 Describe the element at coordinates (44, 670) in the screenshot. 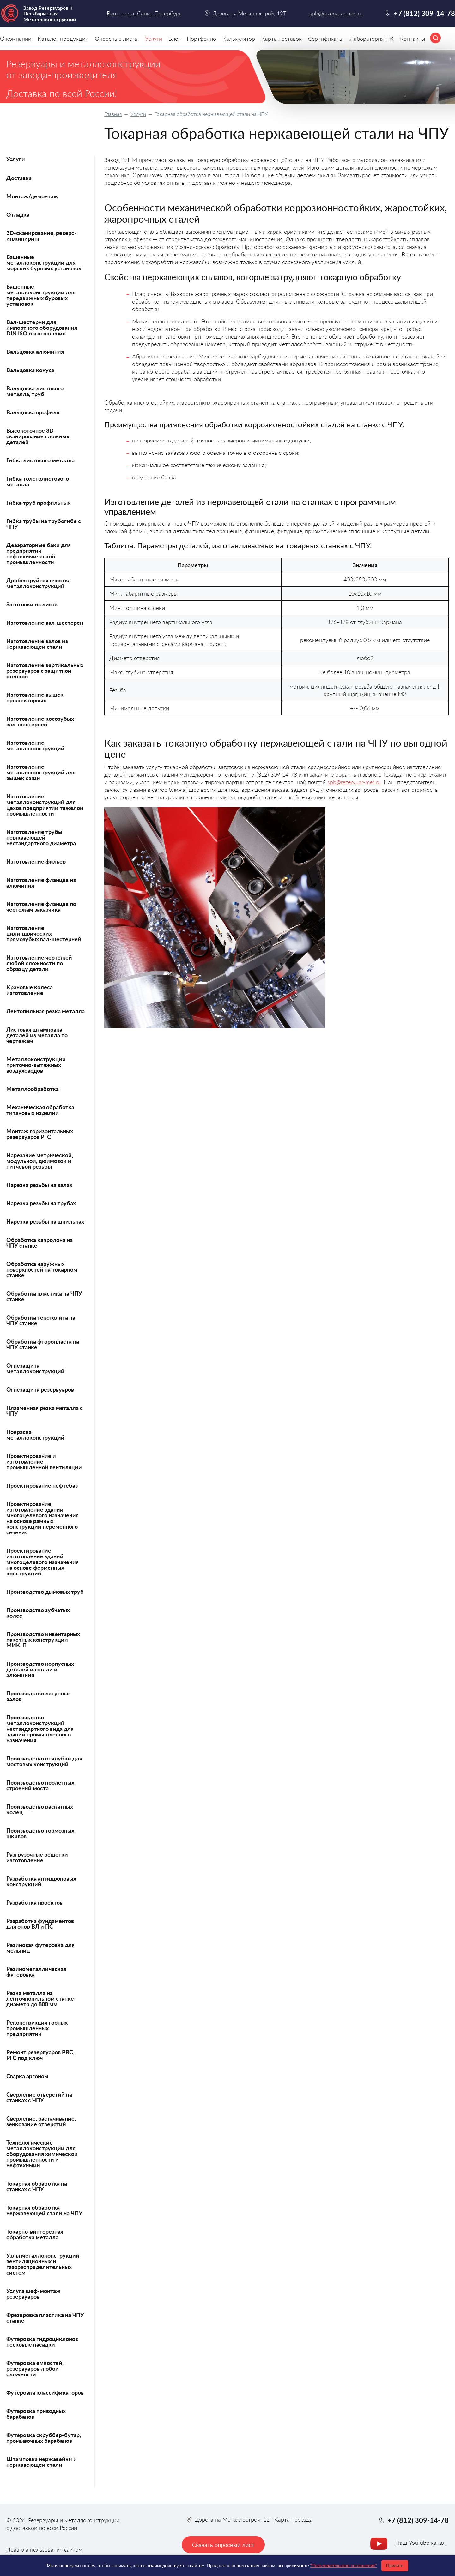

I see `Изготовление вертикальных резервуаров с защитной стенкой` at that location.